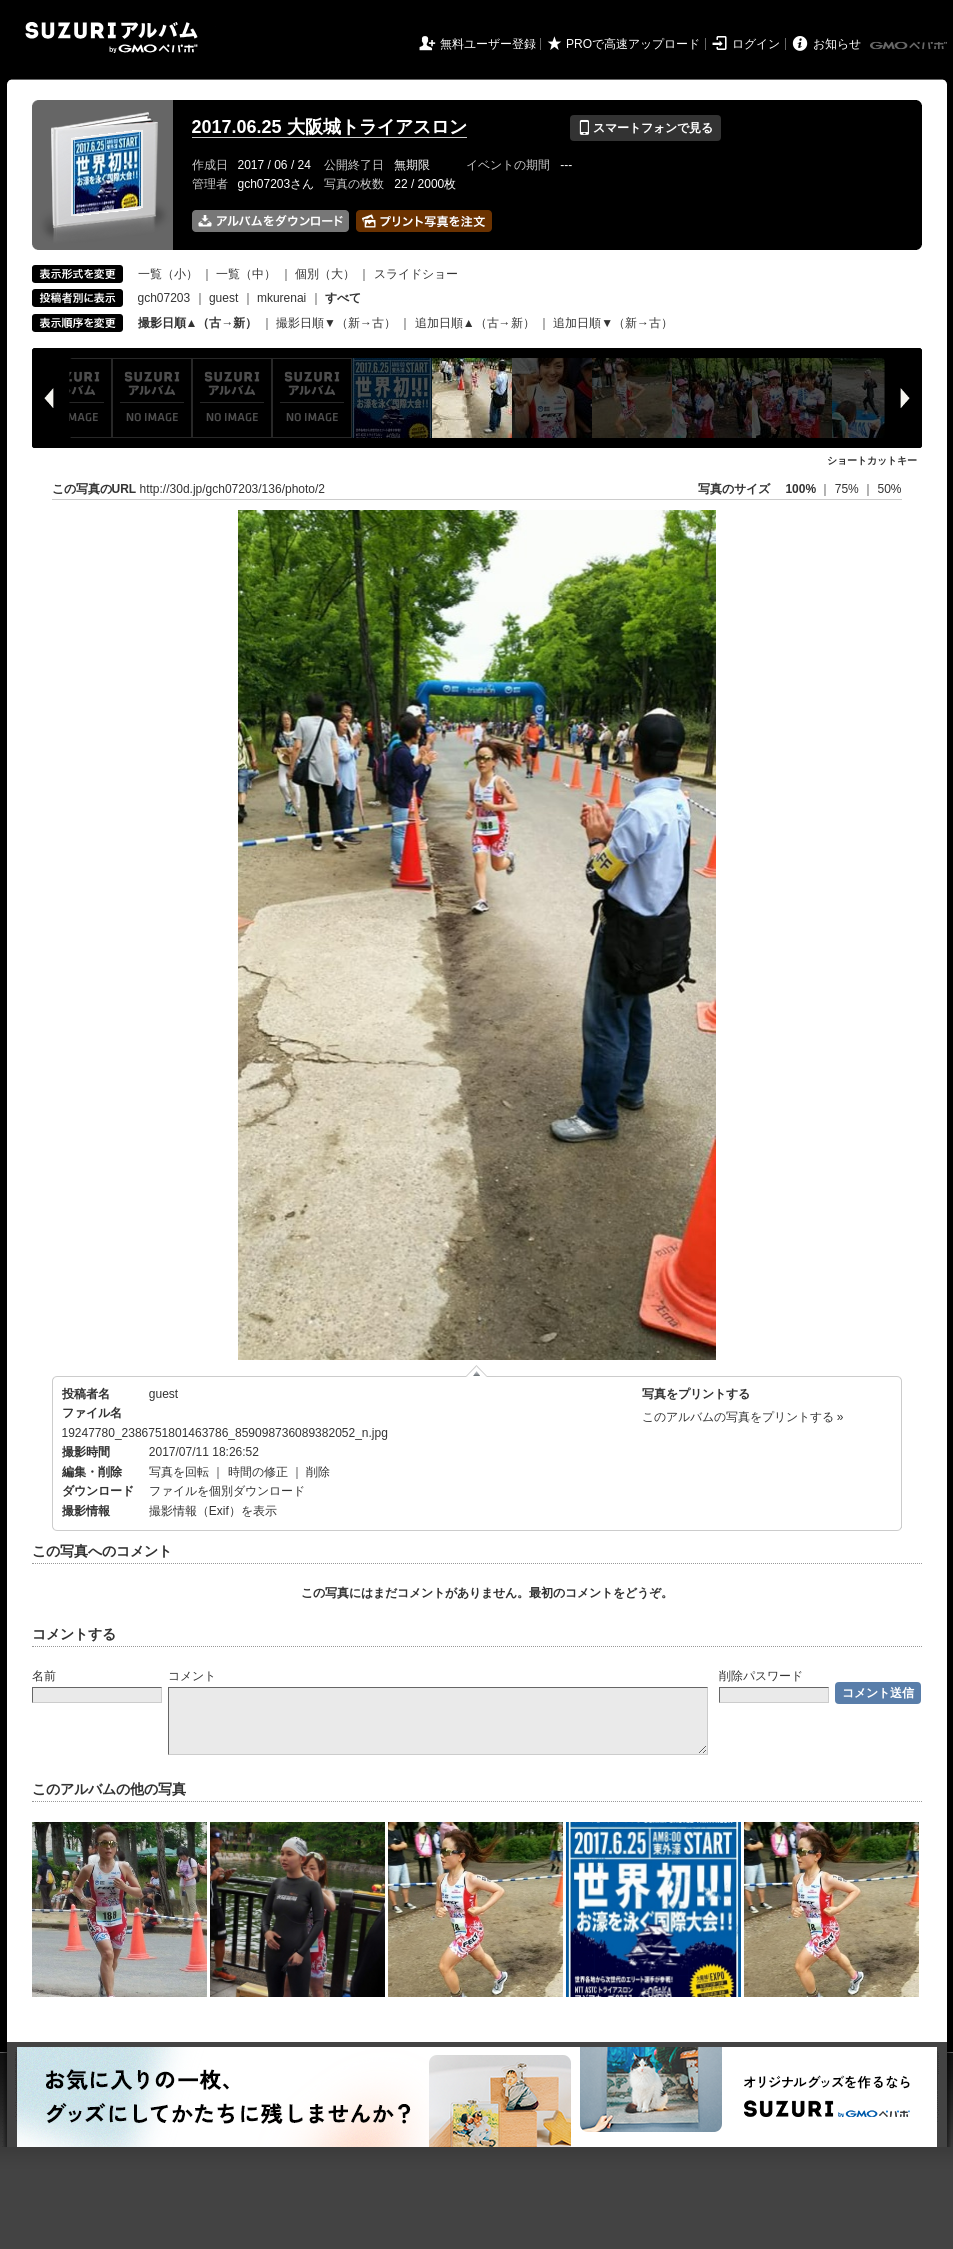 The image size is (953, 2249). I want to click on 削除, so click(318, 1472).